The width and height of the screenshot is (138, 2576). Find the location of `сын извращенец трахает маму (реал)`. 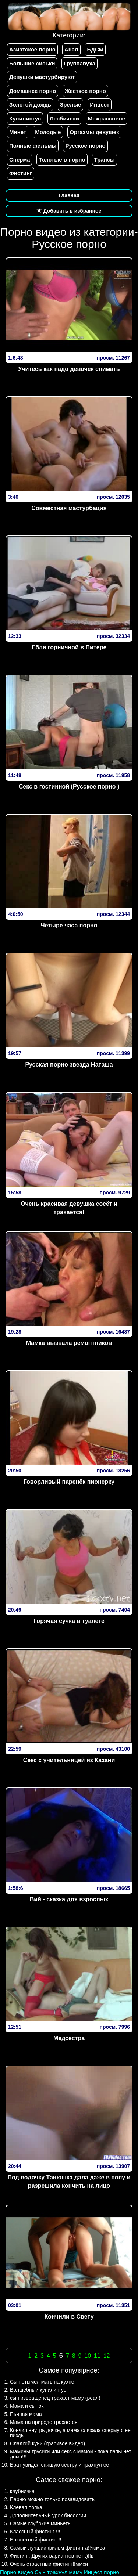

сын извращенец трахает маму (реал) is located at coordinates (55, 2397).